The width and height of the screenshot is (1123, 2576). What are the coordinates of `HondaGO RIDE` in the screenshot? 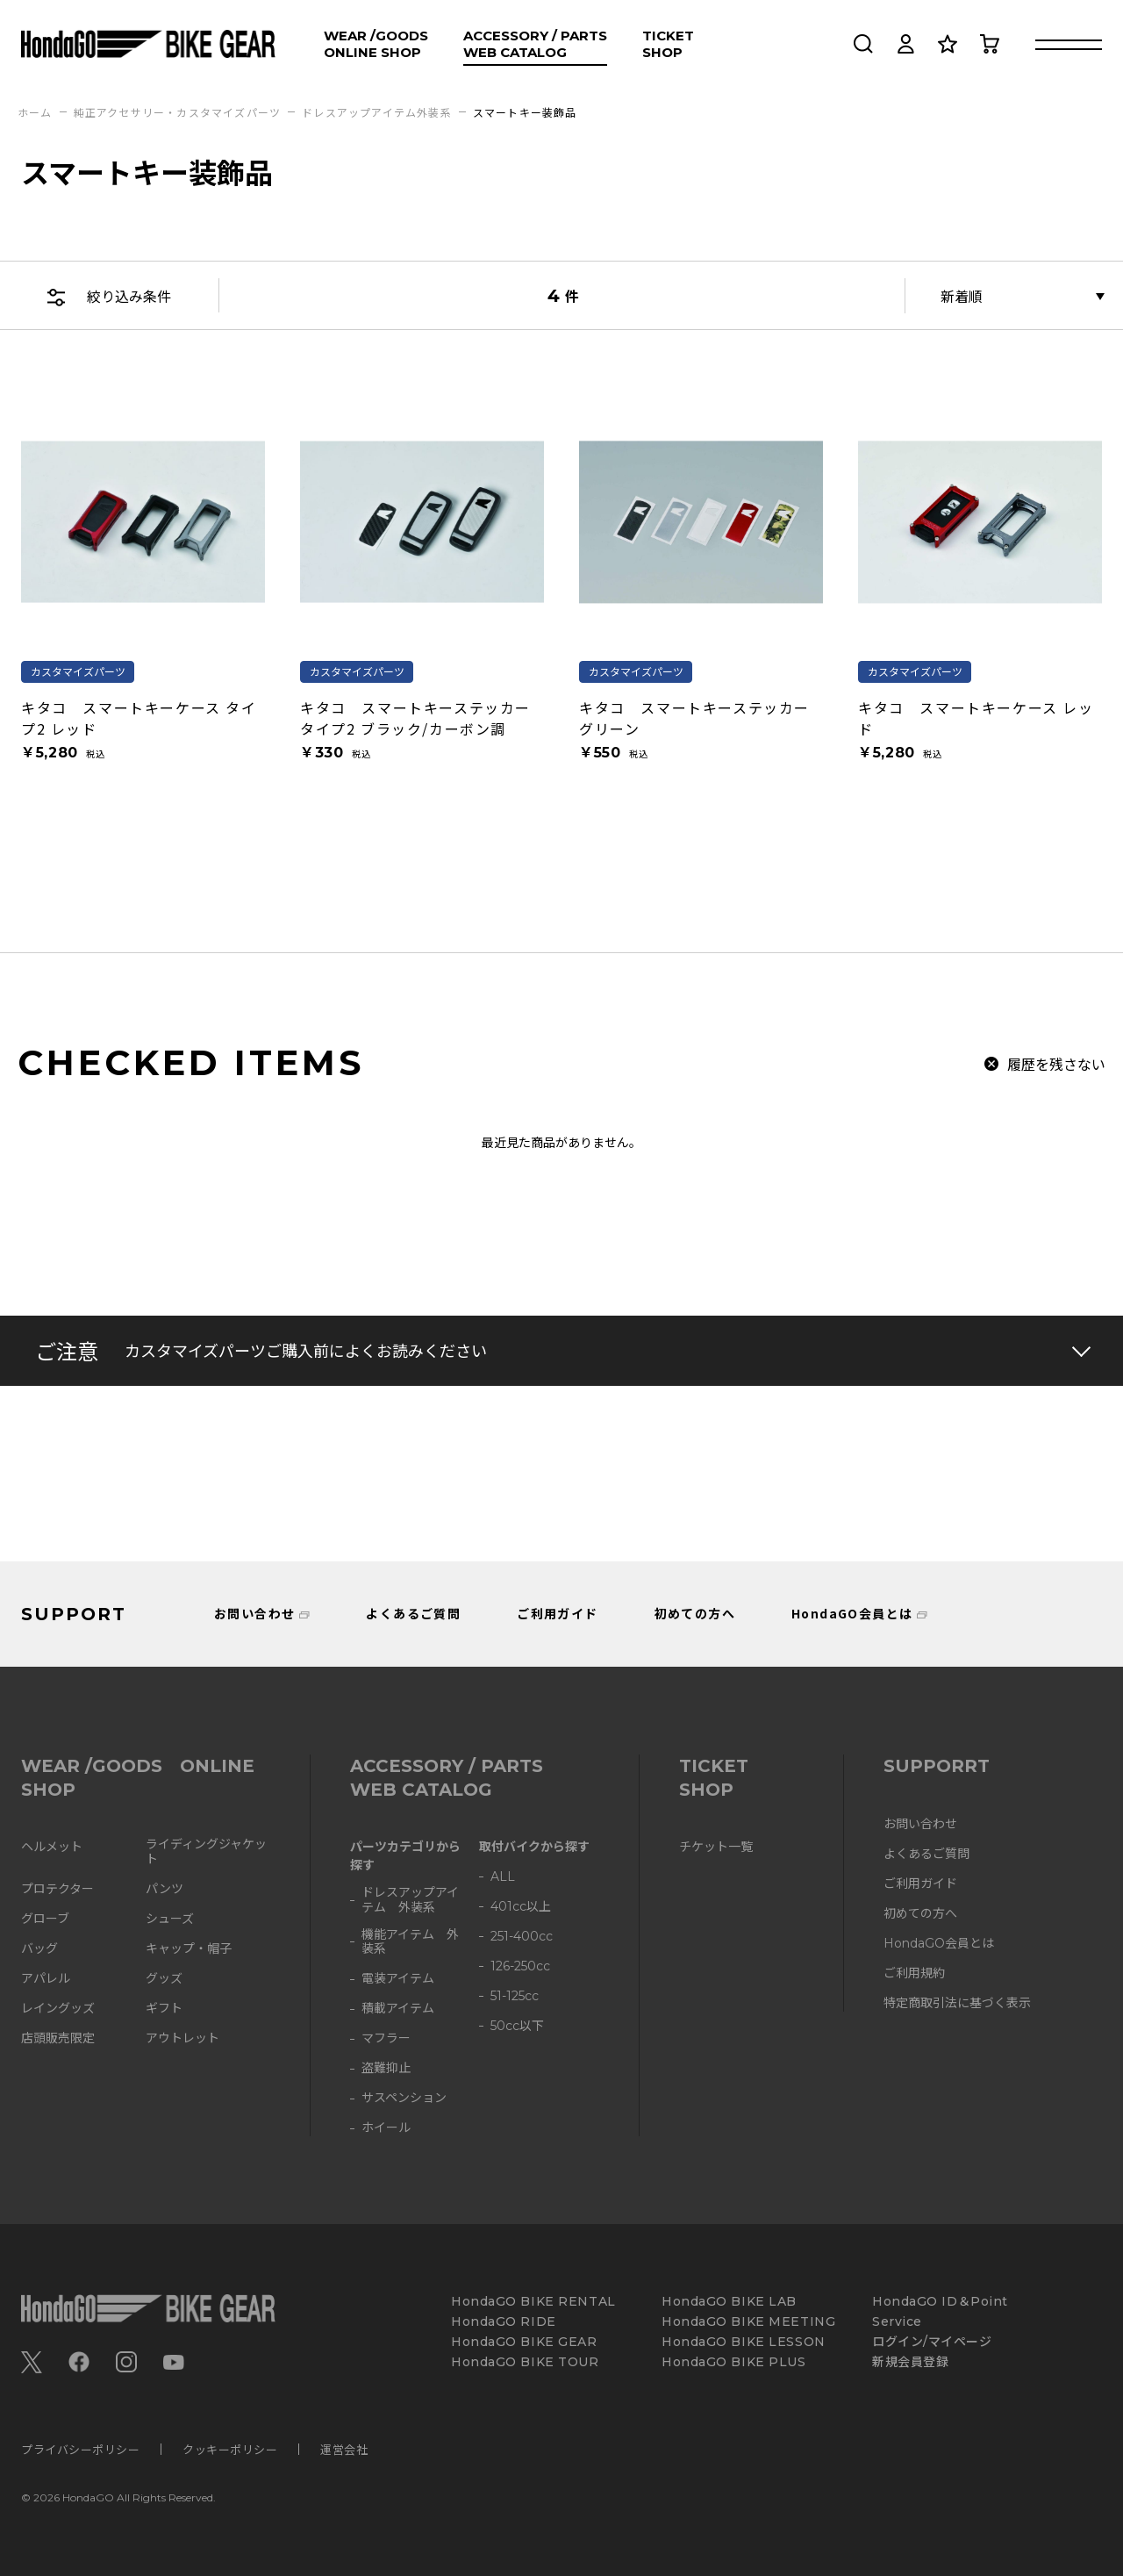 It's located at (503, 2321).